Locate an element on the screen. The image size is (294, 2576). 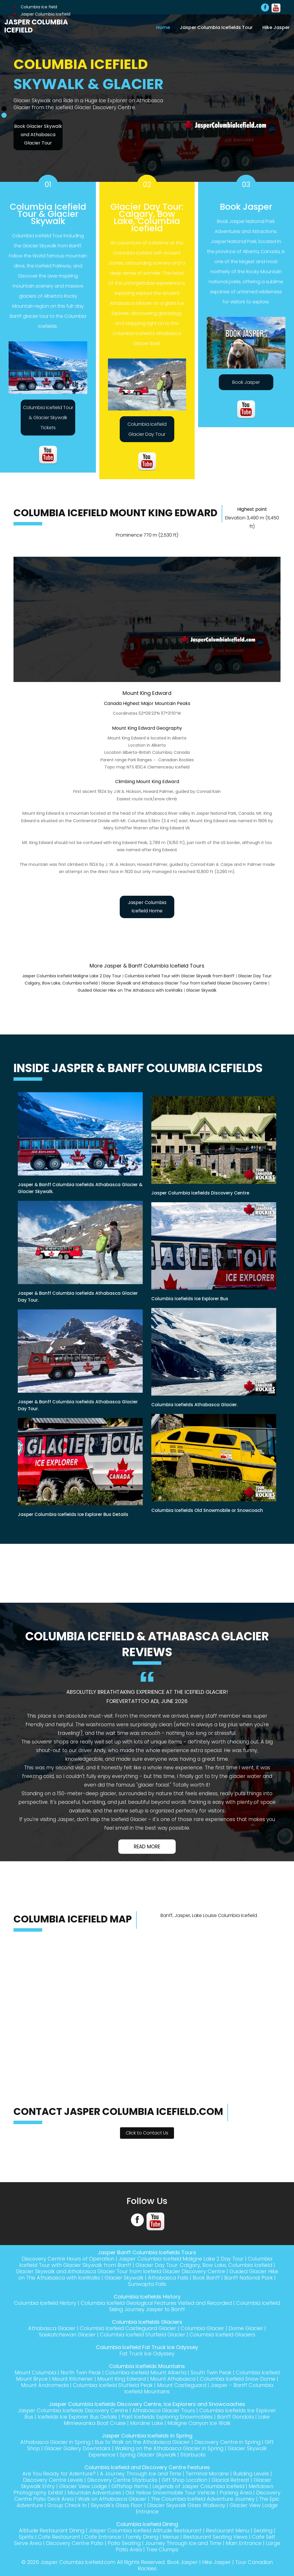
Discovery Centre Hours of Operation is located at coordinates (66, 2258).